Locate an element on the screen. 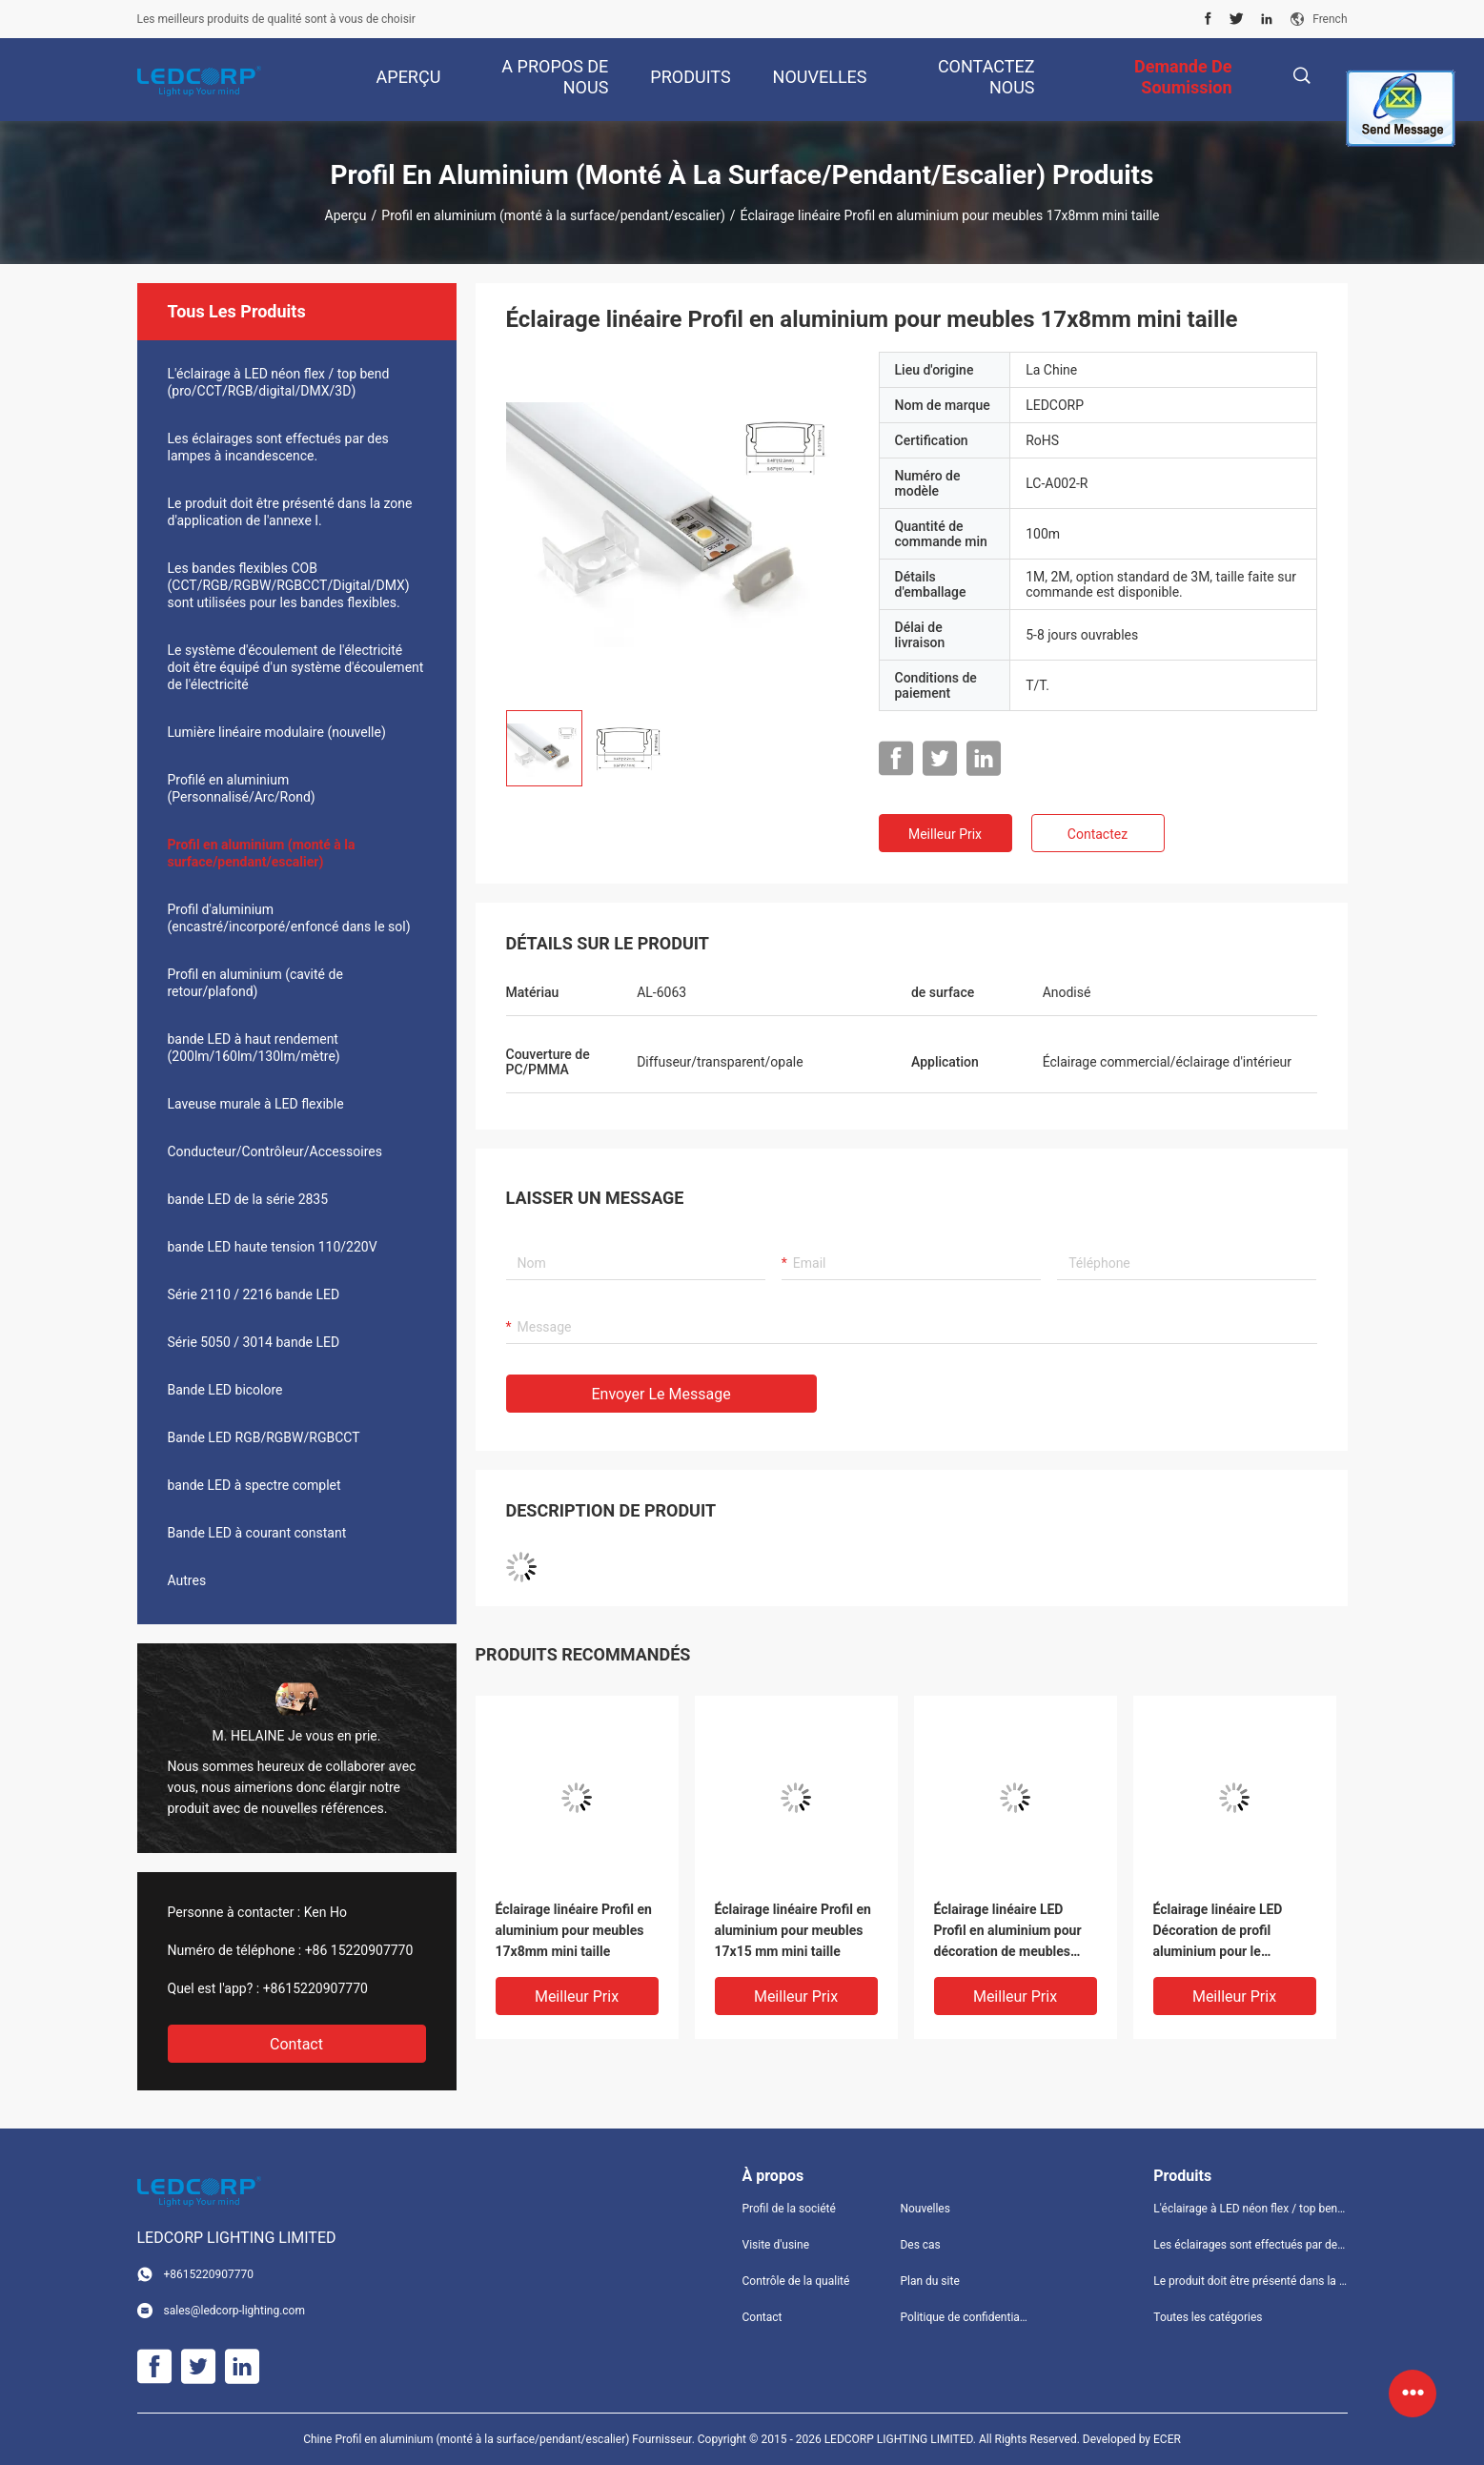 The width and height of the screenshot is (1484, 2465). Le produit doit être présenté dans la zone d'application de l'annexe I. is located at coordinates (290, 512).